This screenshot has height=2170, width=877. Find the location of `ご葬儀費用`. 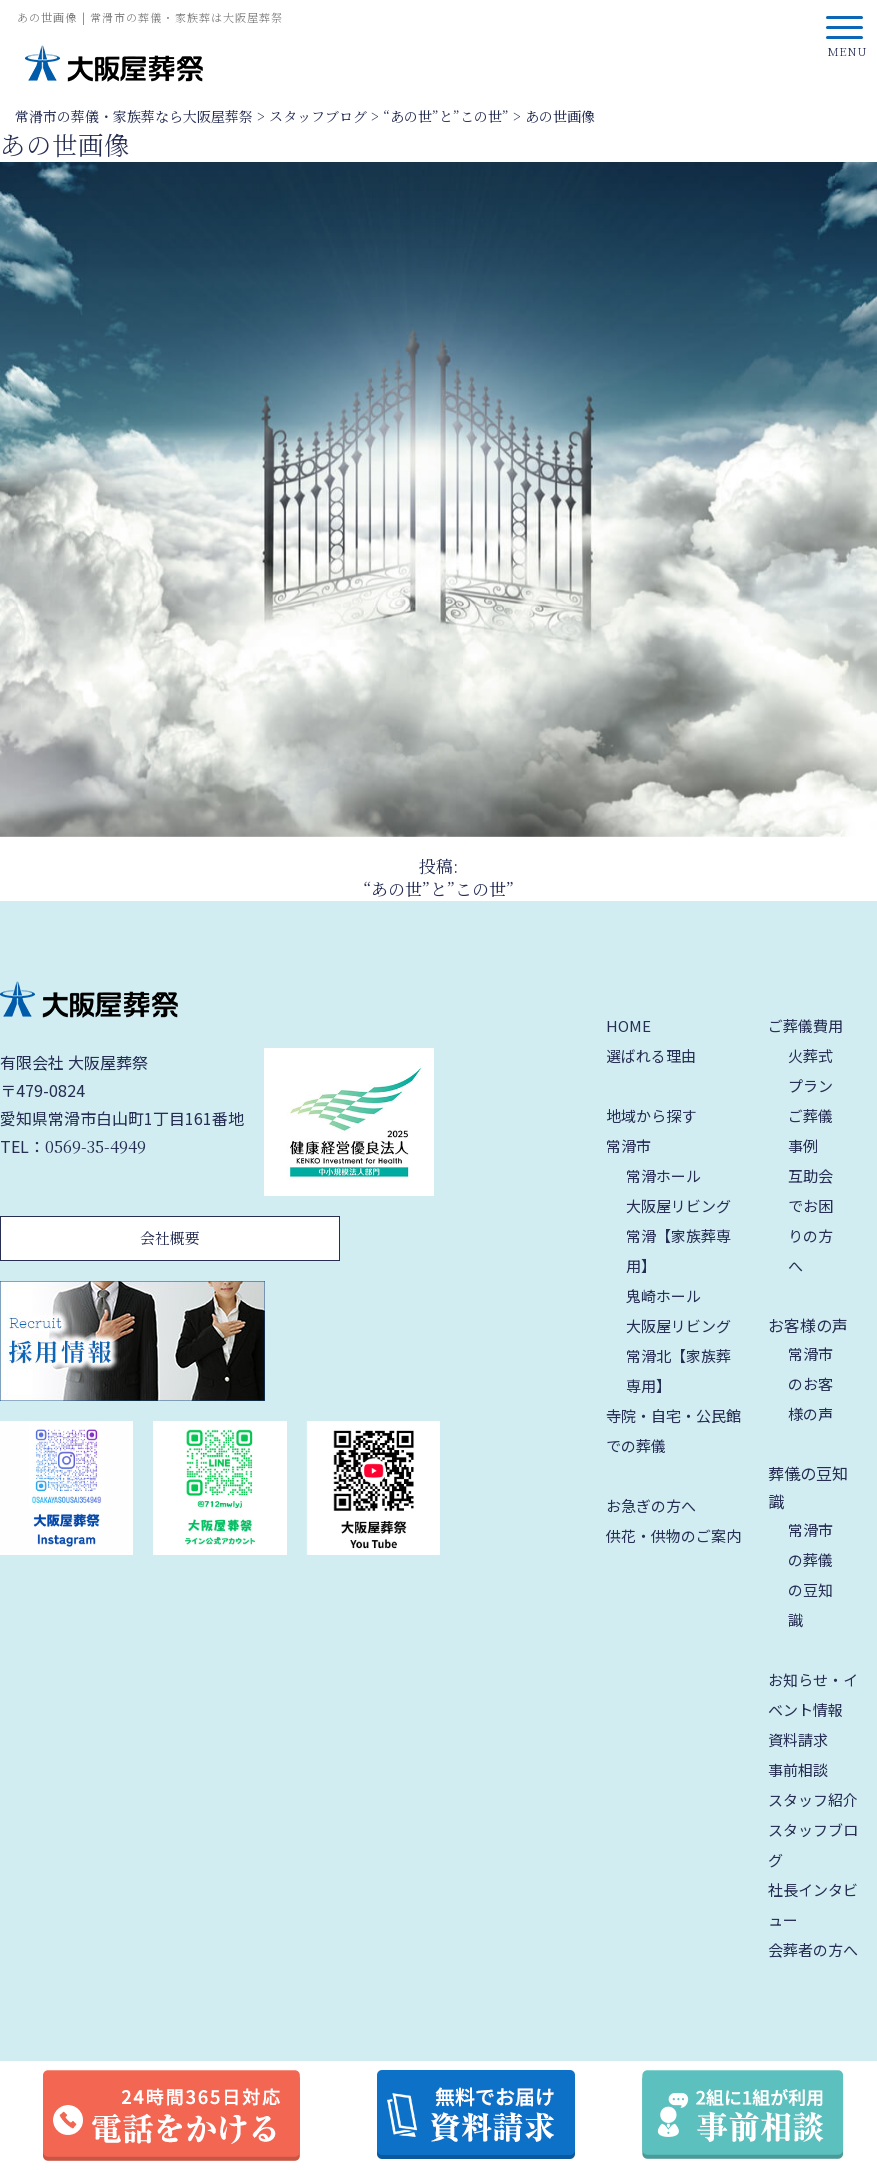

ご葬儀費用 is located at coordinates (805, 1025).